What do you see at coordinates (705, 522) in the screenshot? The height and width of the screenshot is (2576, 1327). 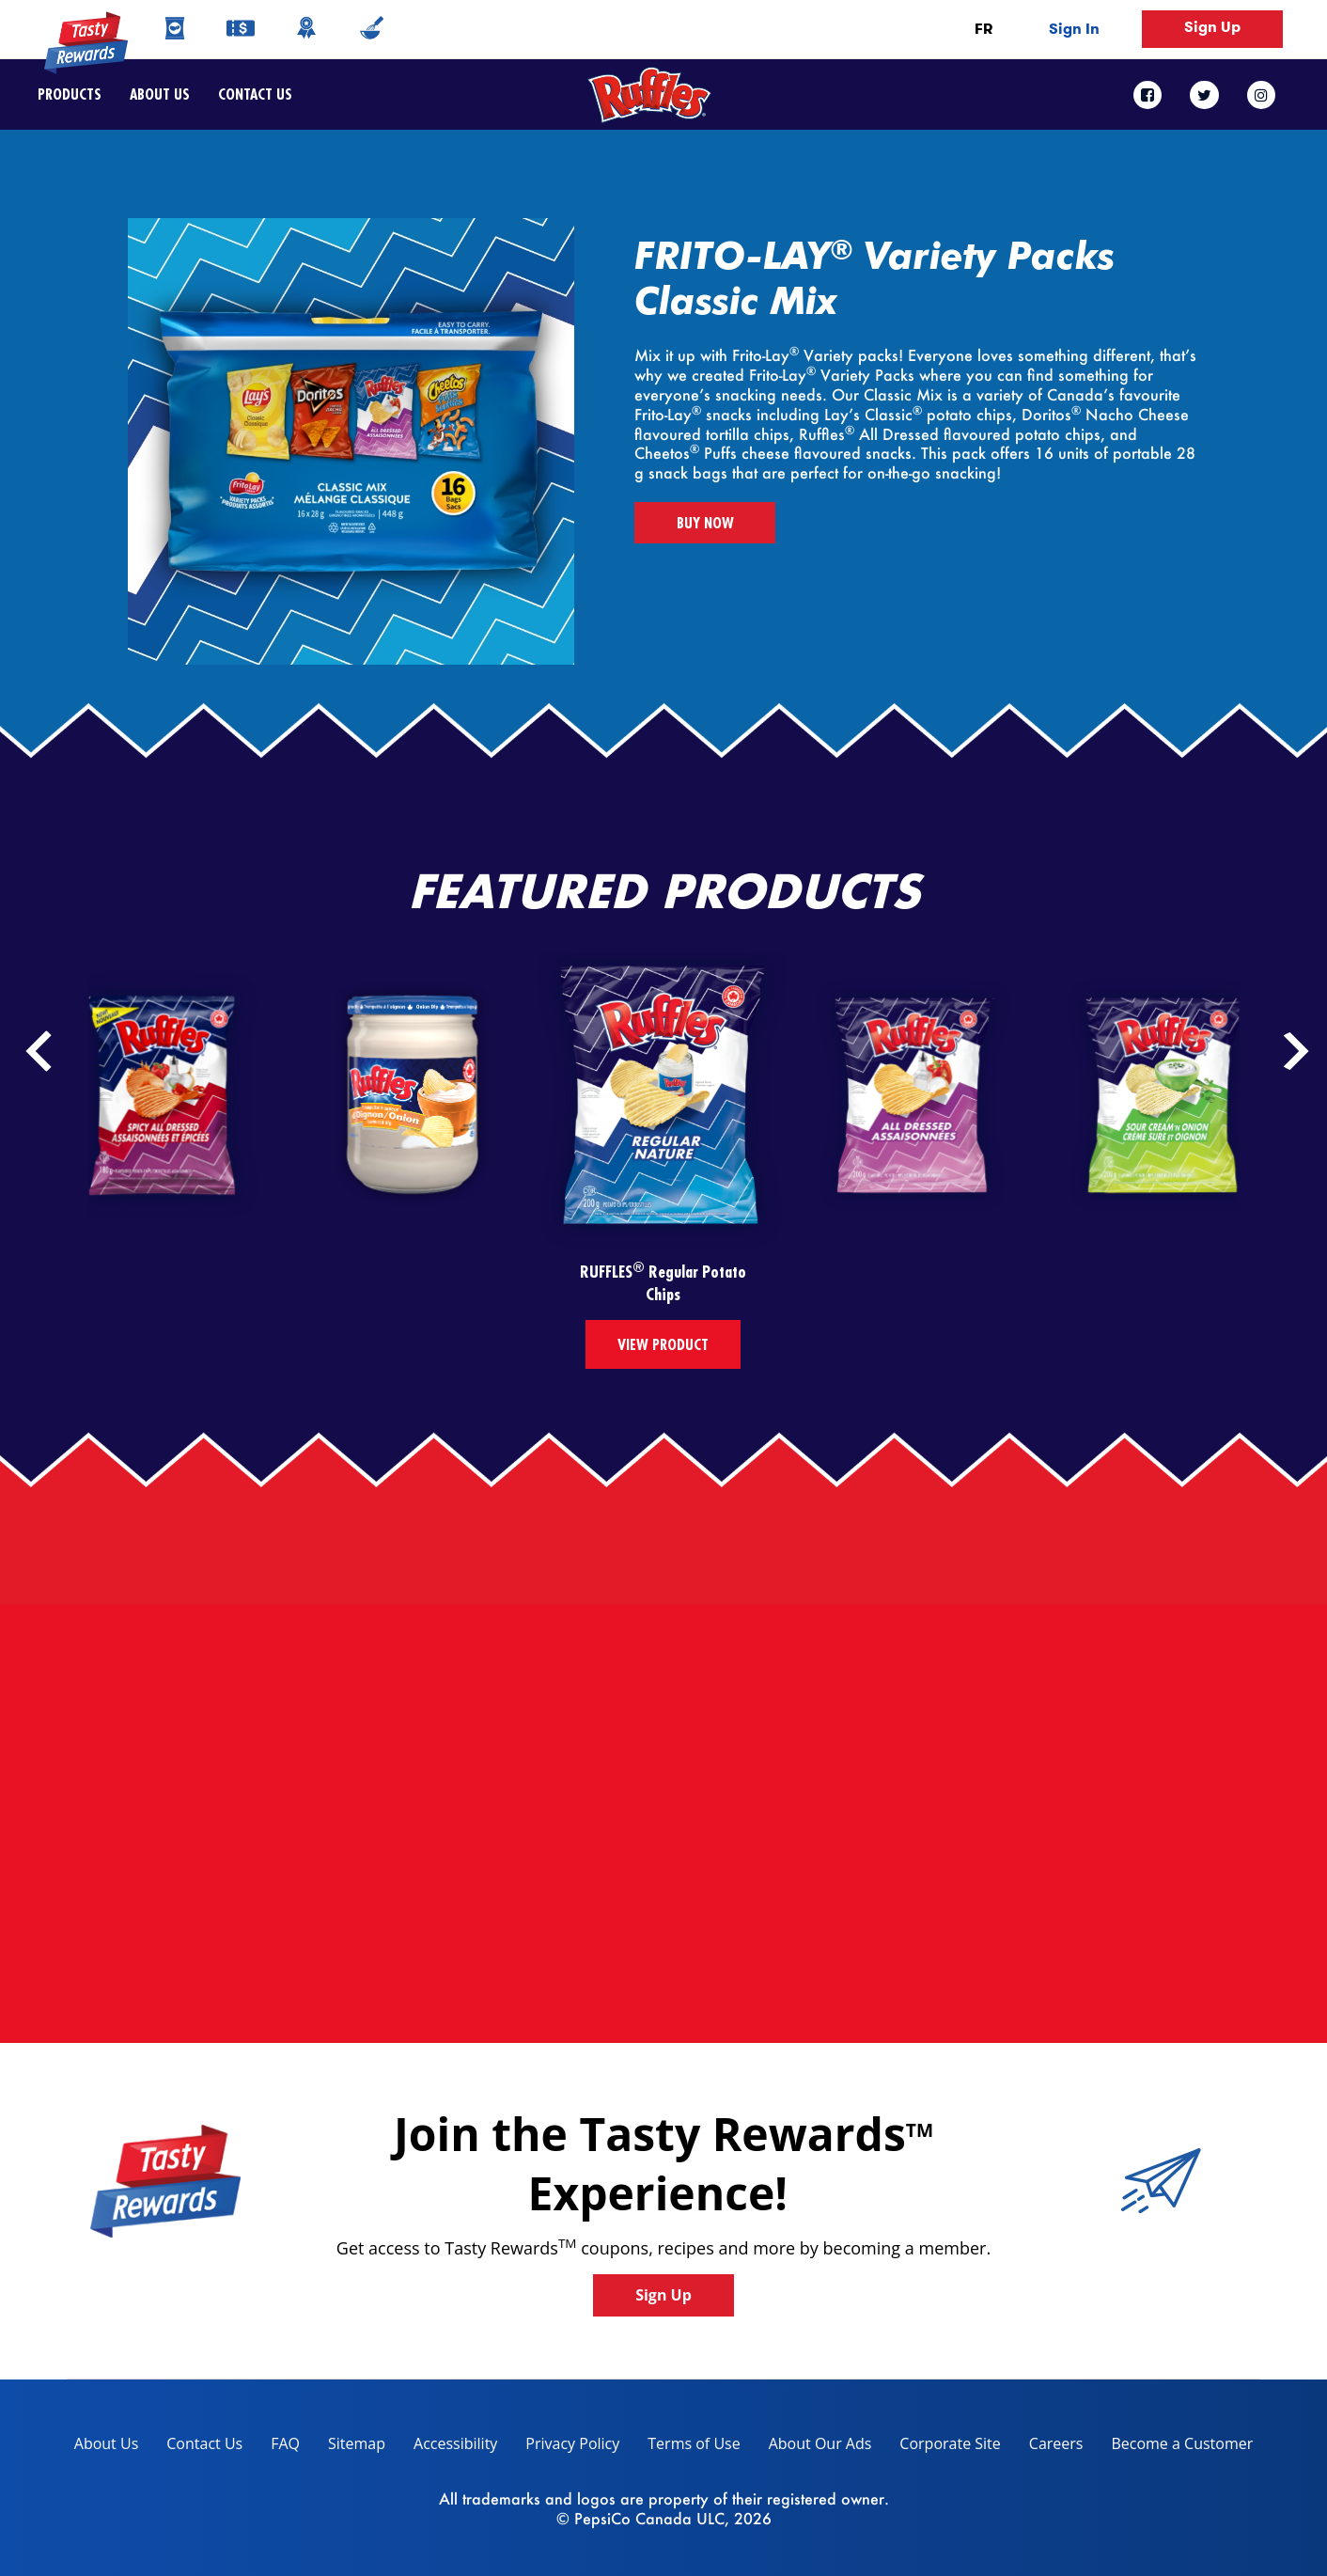 I see `BUY NOW` at bounding box center [705, 522].